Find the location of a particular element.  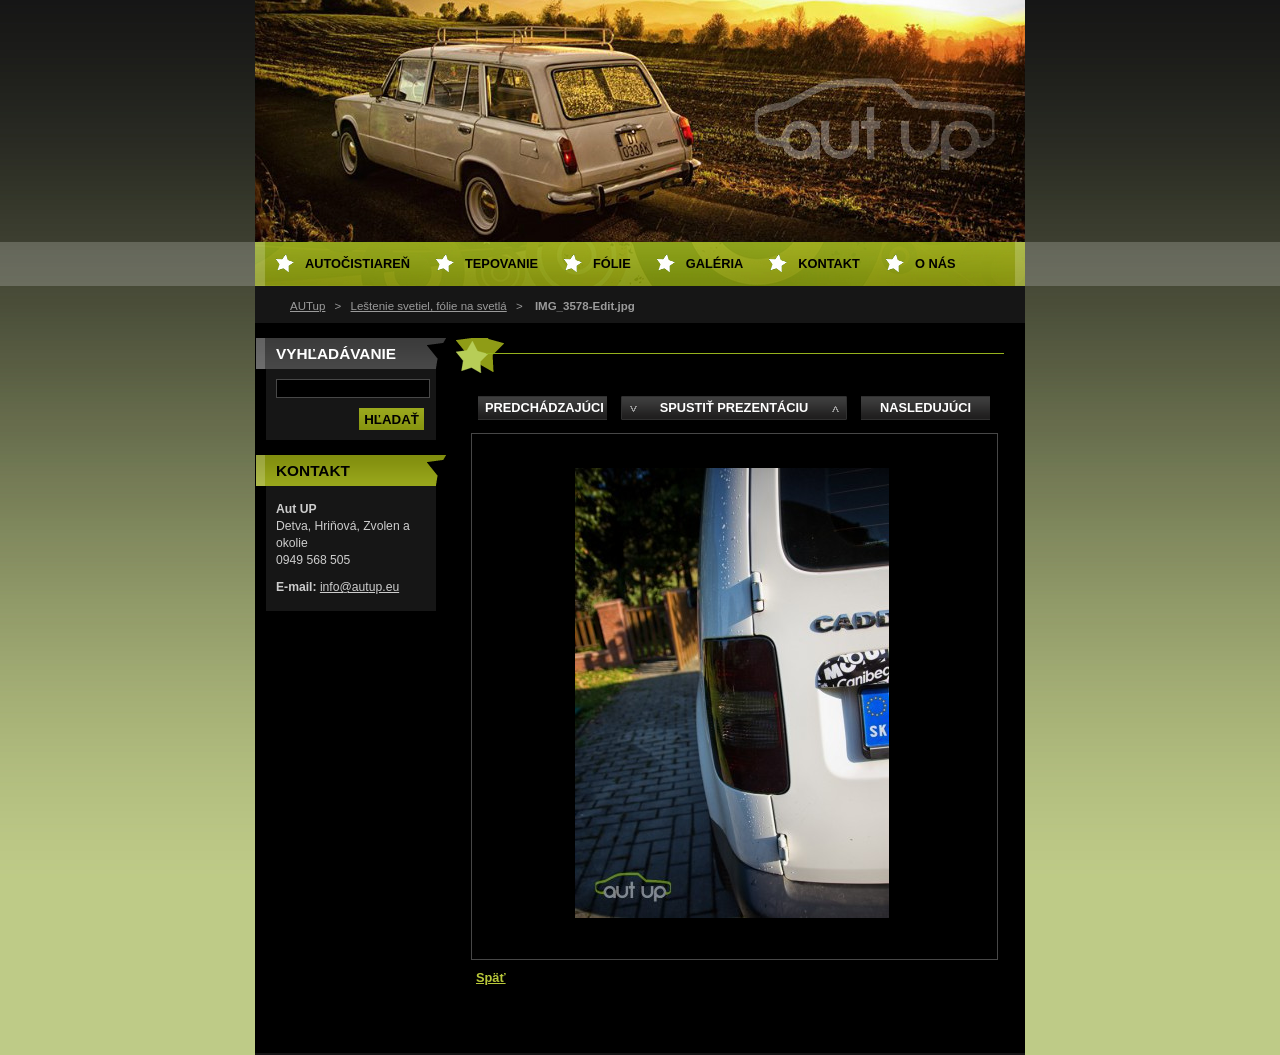

Späť is located at coordinates (491, 977).